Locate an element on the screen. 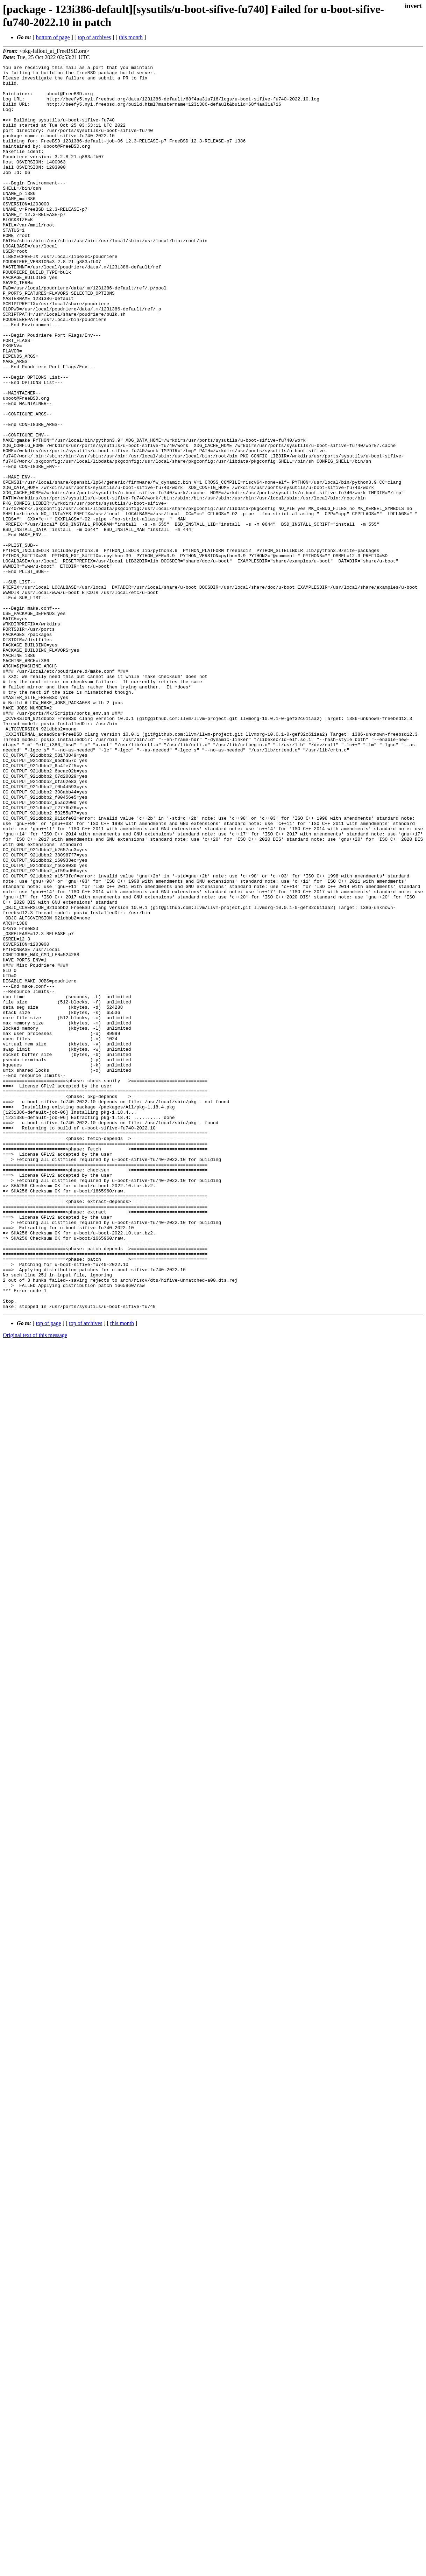 Image resolution: width=426 pixels, height=2576 pixels. bottom of page is located at coordinates (53, 37).